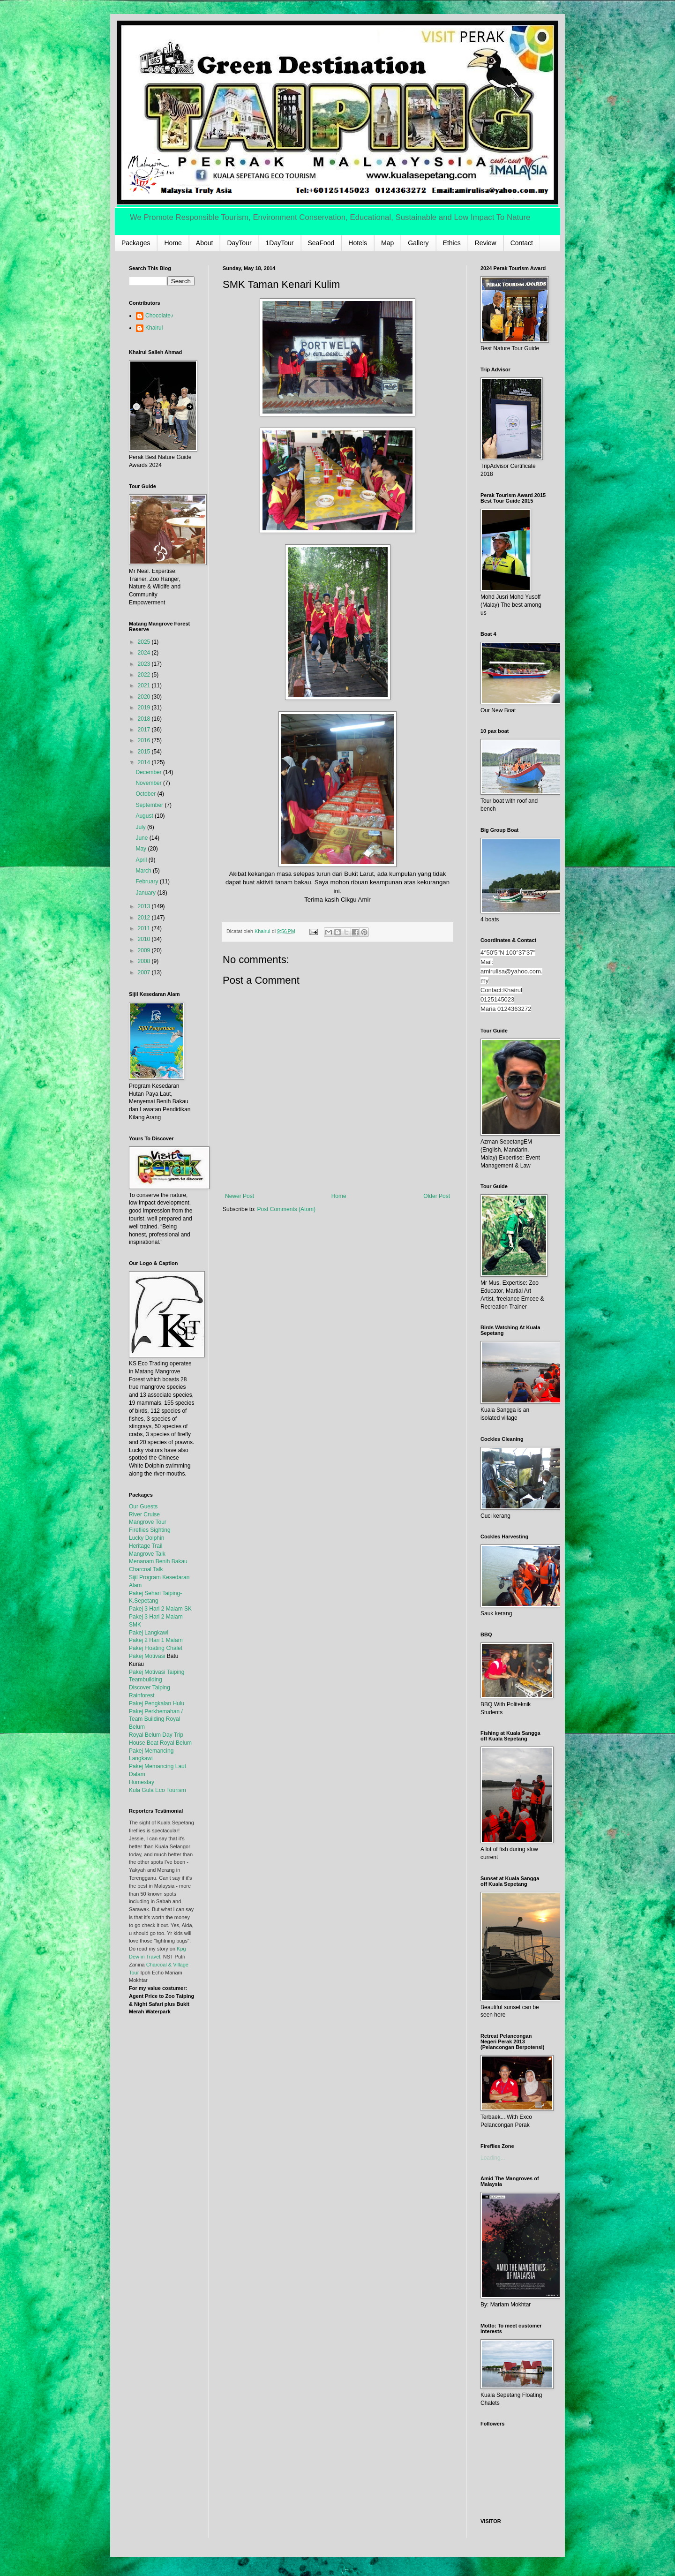  What do you see at coordinates (141, 827) in the screenshot?
I see `July` at bounding box center [141, 827].